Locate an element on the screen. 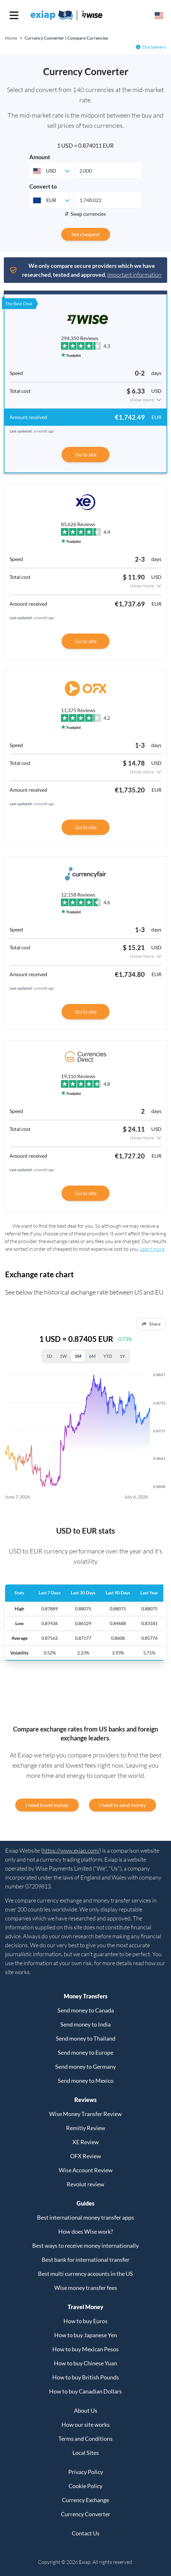 This screenshot has width=171, height=2576. Send money to Thailand is located at coordinates (85, 2038).